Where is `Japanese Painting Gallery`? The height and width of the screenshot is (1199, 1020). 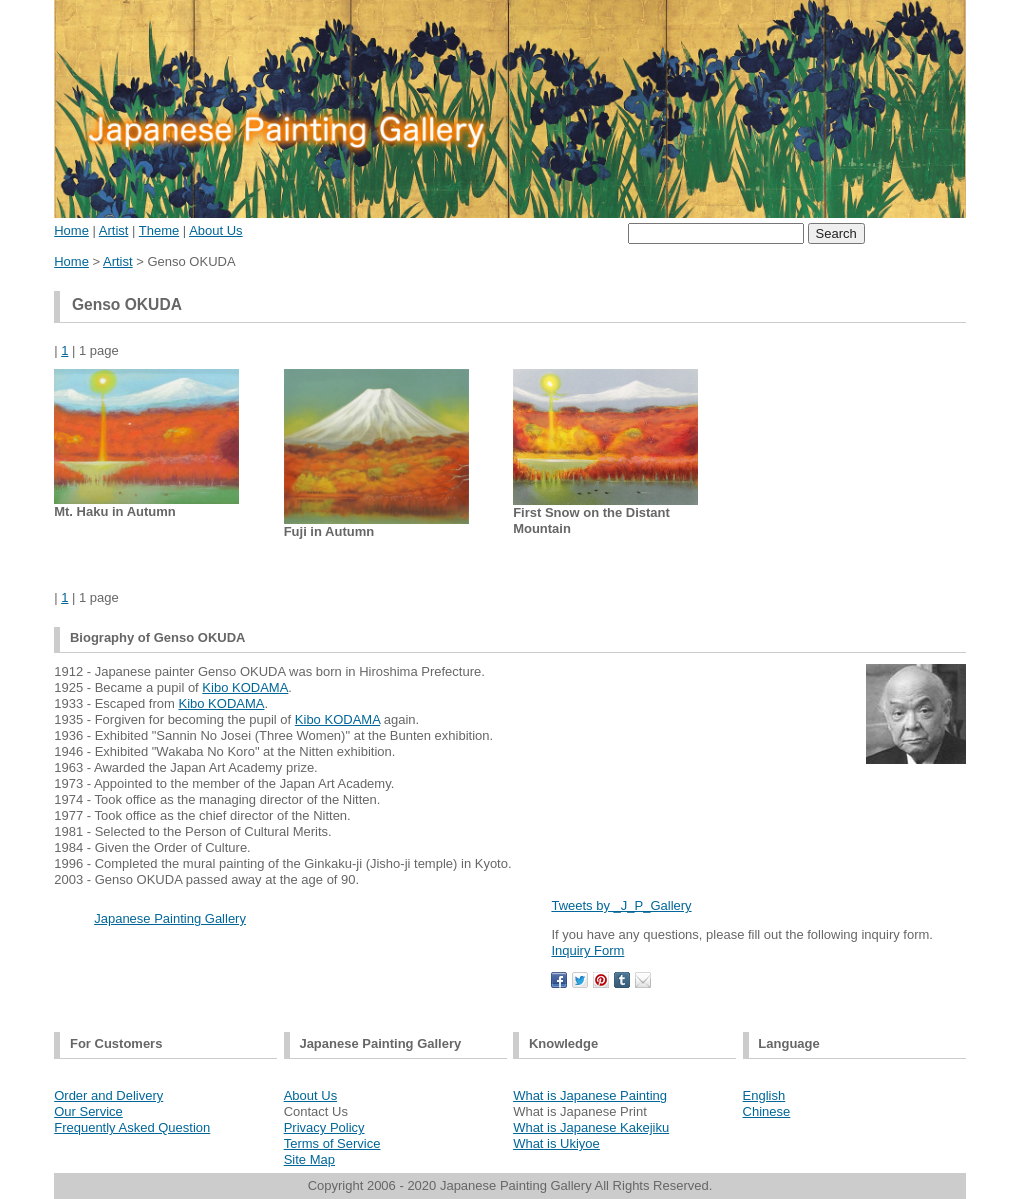
Japanese Painting Gallery is located at coordinates (170, 918).